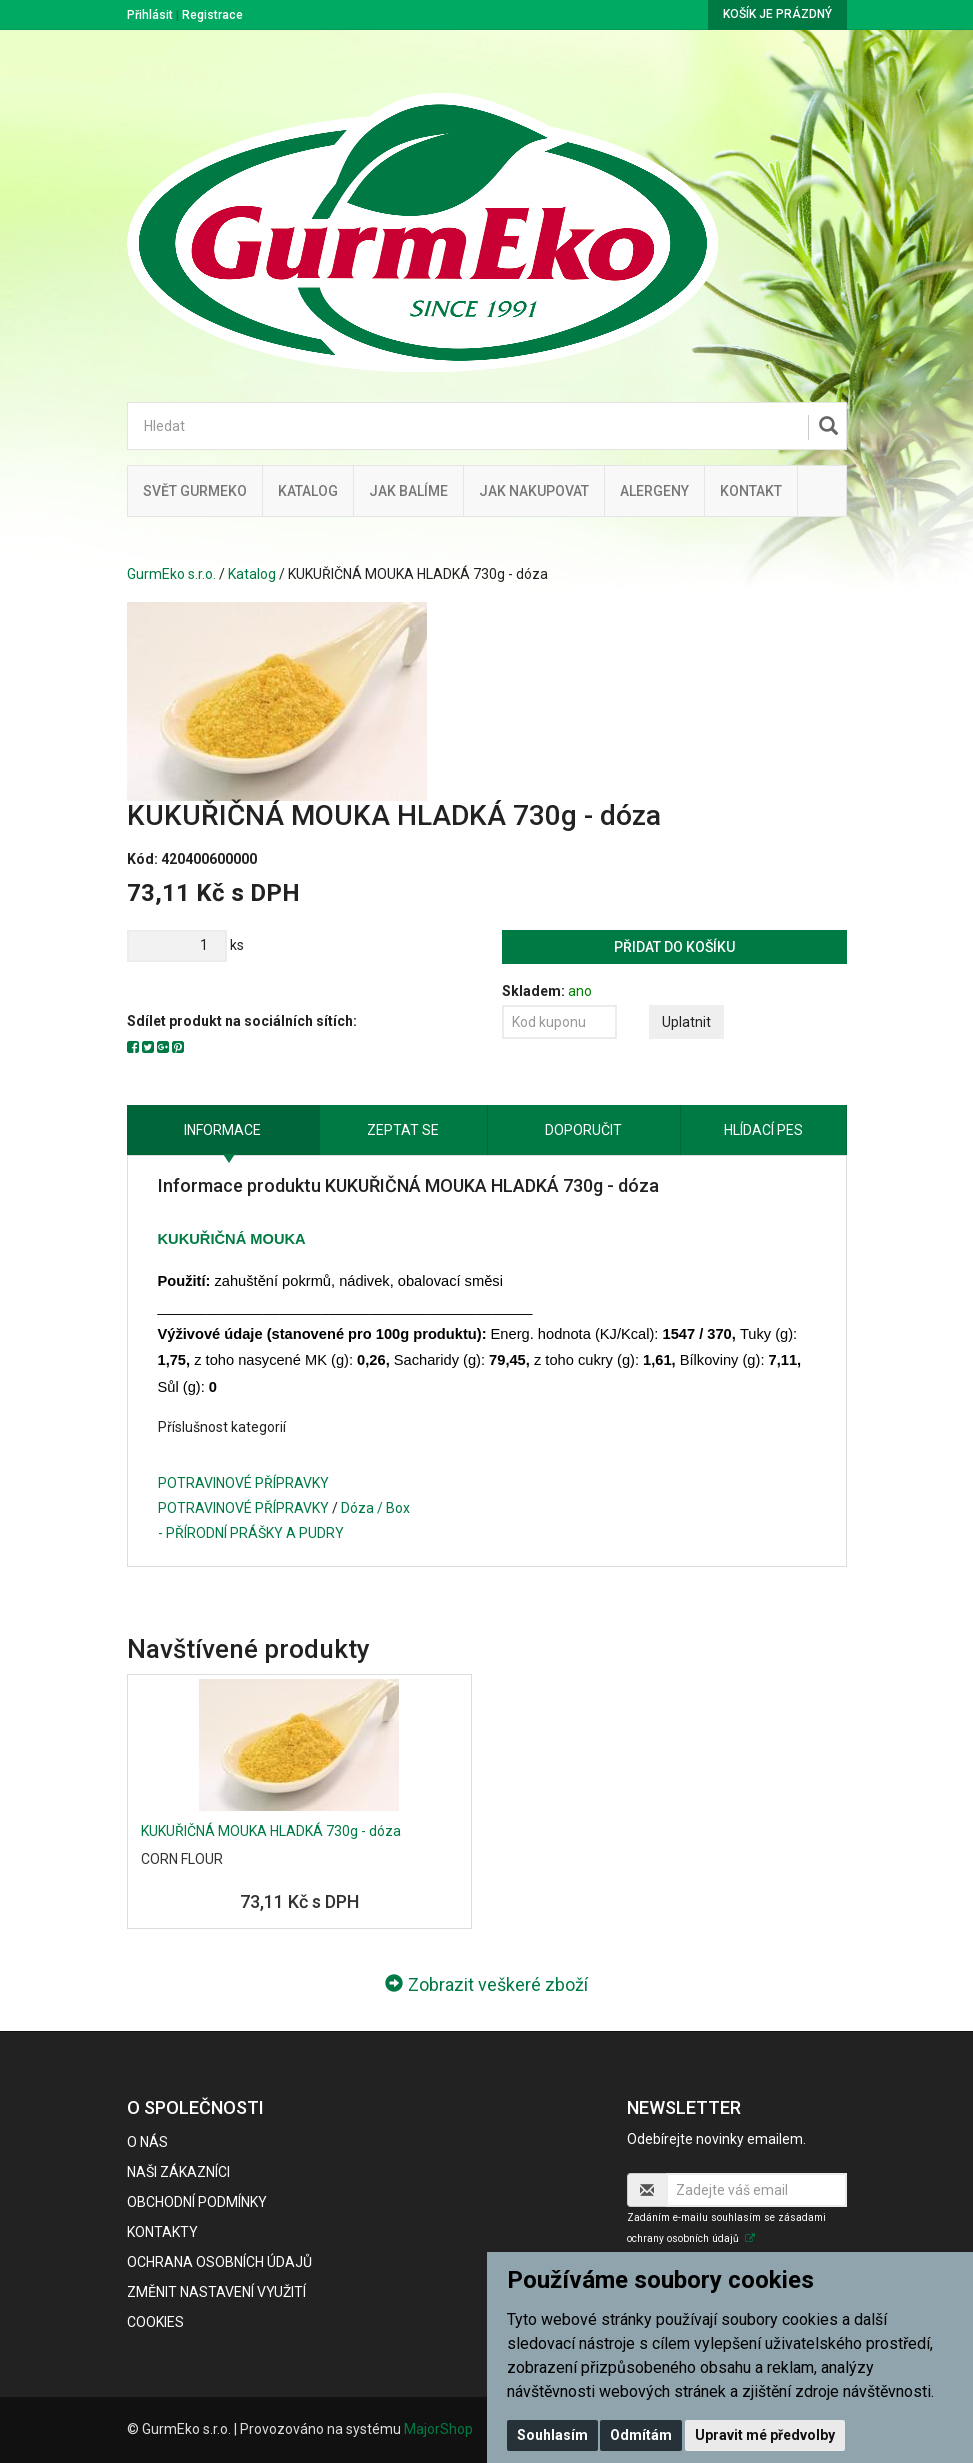 The image size is (973, 2463). What do you see at coordinates (438, 2429) in the screenshot?
I see `MajorShop` at bounding box center [438, 2429].